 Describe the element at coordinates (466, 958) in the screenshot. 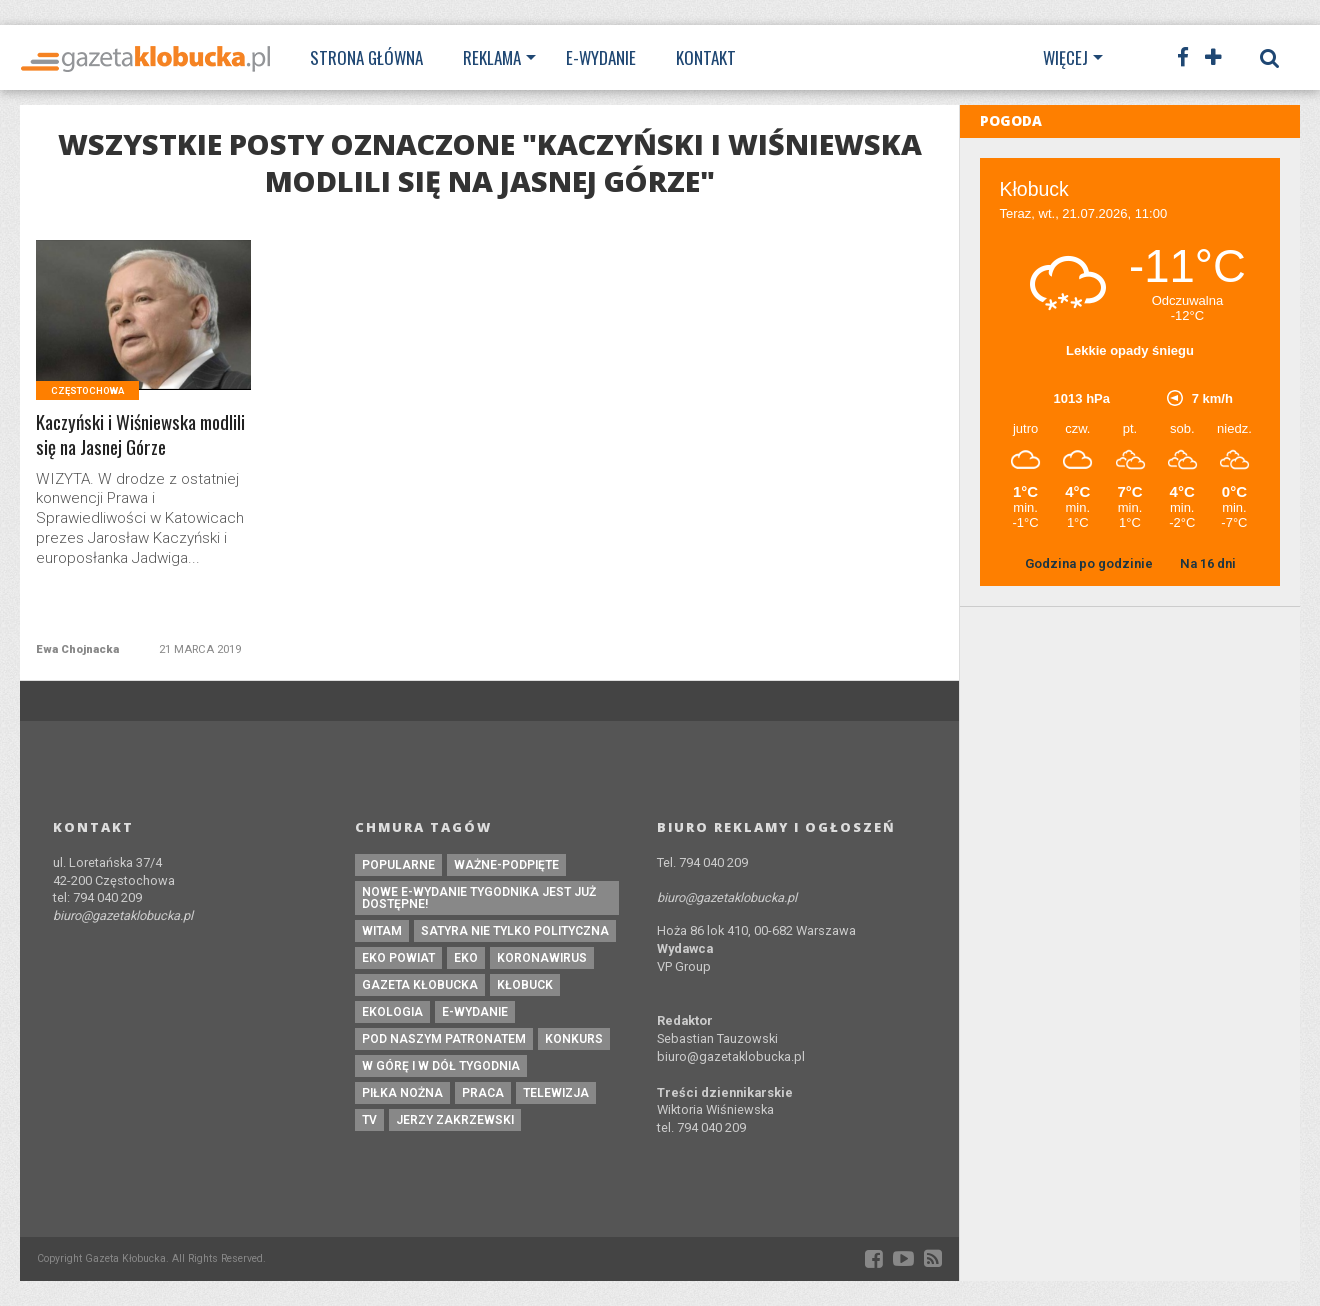

I see `eko` at that location.